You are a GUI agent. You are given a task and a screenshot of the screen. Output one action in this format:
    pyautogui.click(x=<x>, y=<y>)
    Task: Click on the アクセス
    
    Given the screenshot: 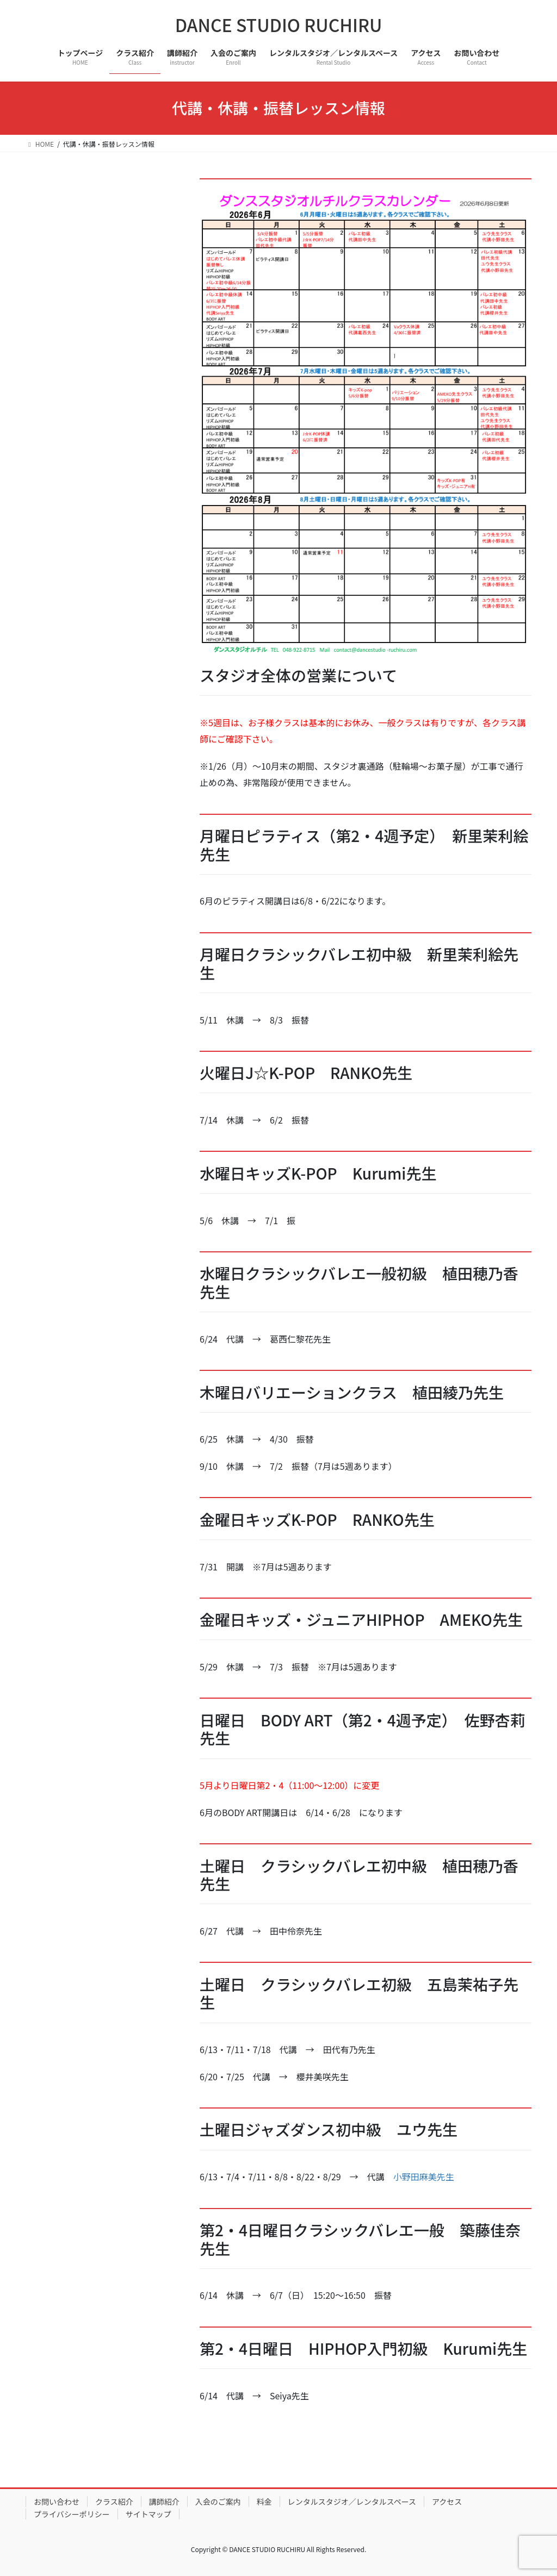 What is the action you would take?
    pyautogui.click(x=447, y=2501)
    